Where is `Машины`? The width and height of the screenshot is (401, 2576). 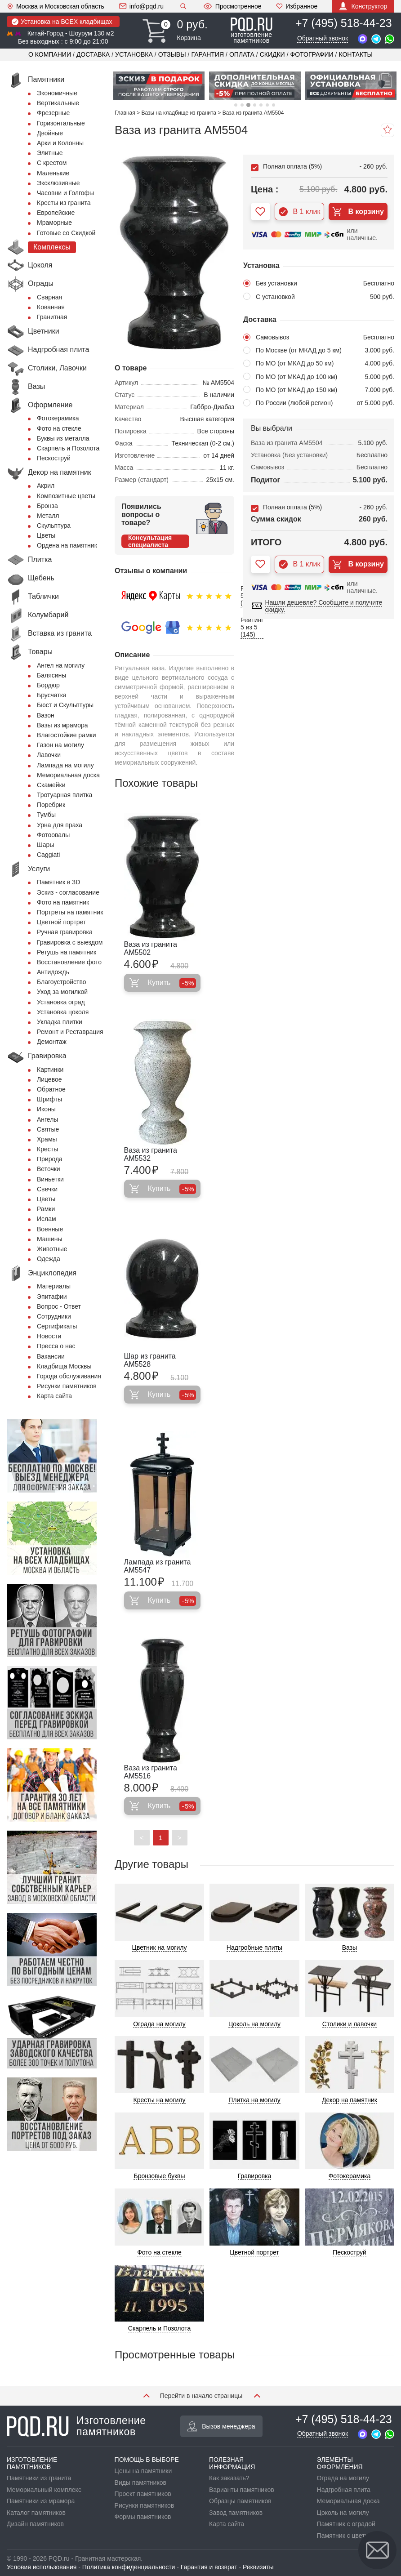 Машины is located at coordinates (49, 1239).